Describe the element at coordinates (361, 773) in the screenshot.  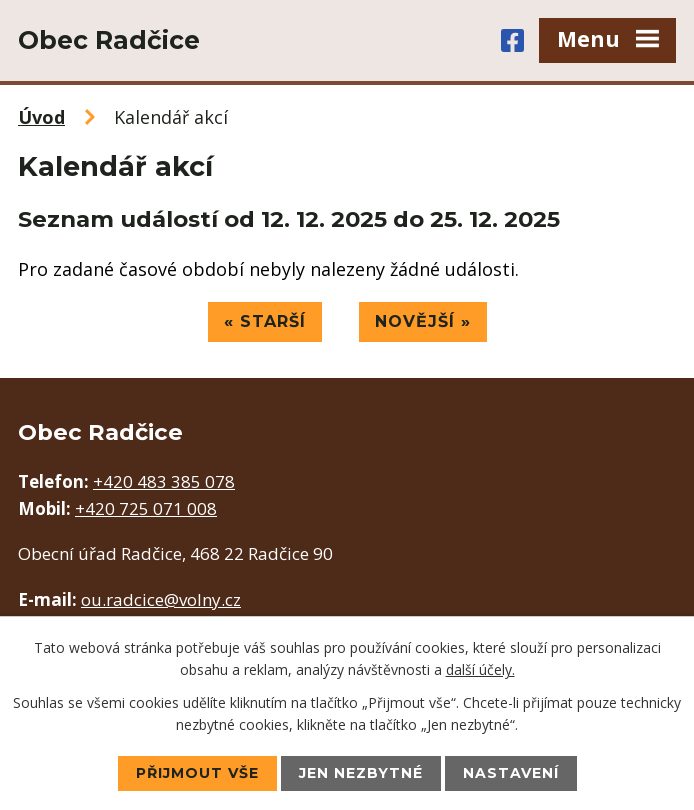
I see `Jen nezbytné` at that location.